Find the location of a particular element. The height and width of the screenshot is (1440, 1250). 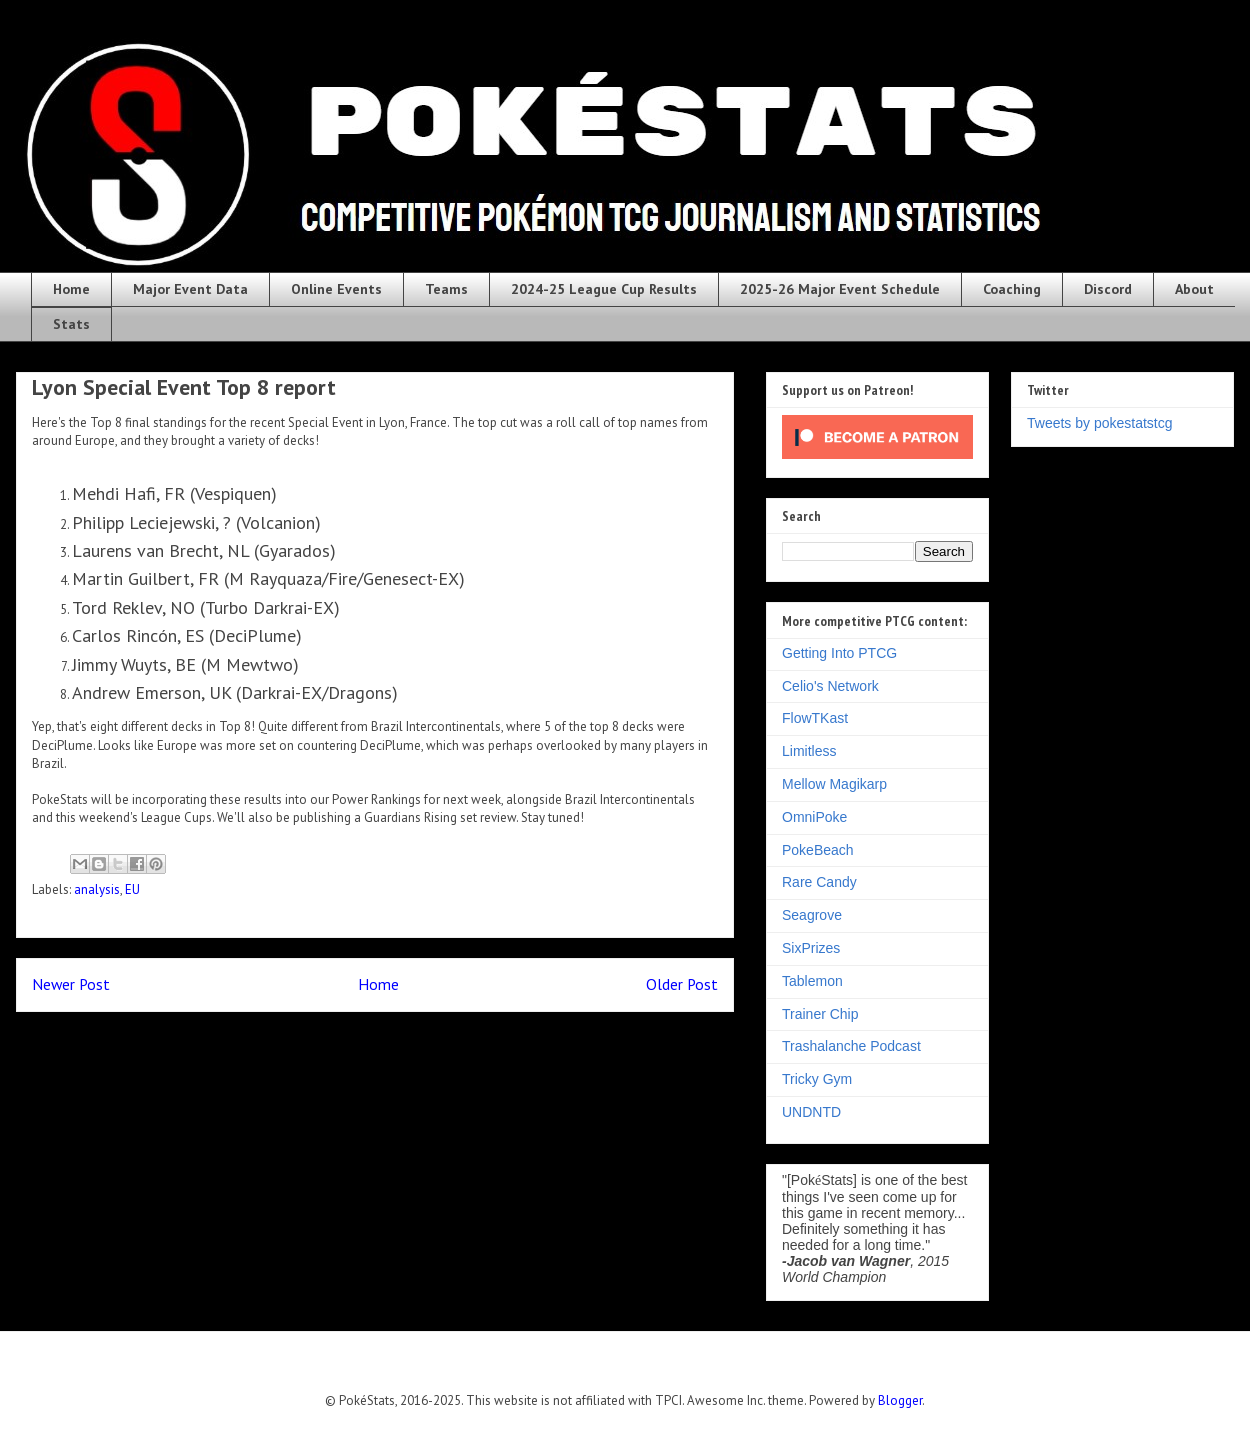

Celio's Network is located at coordinates (830, 686).